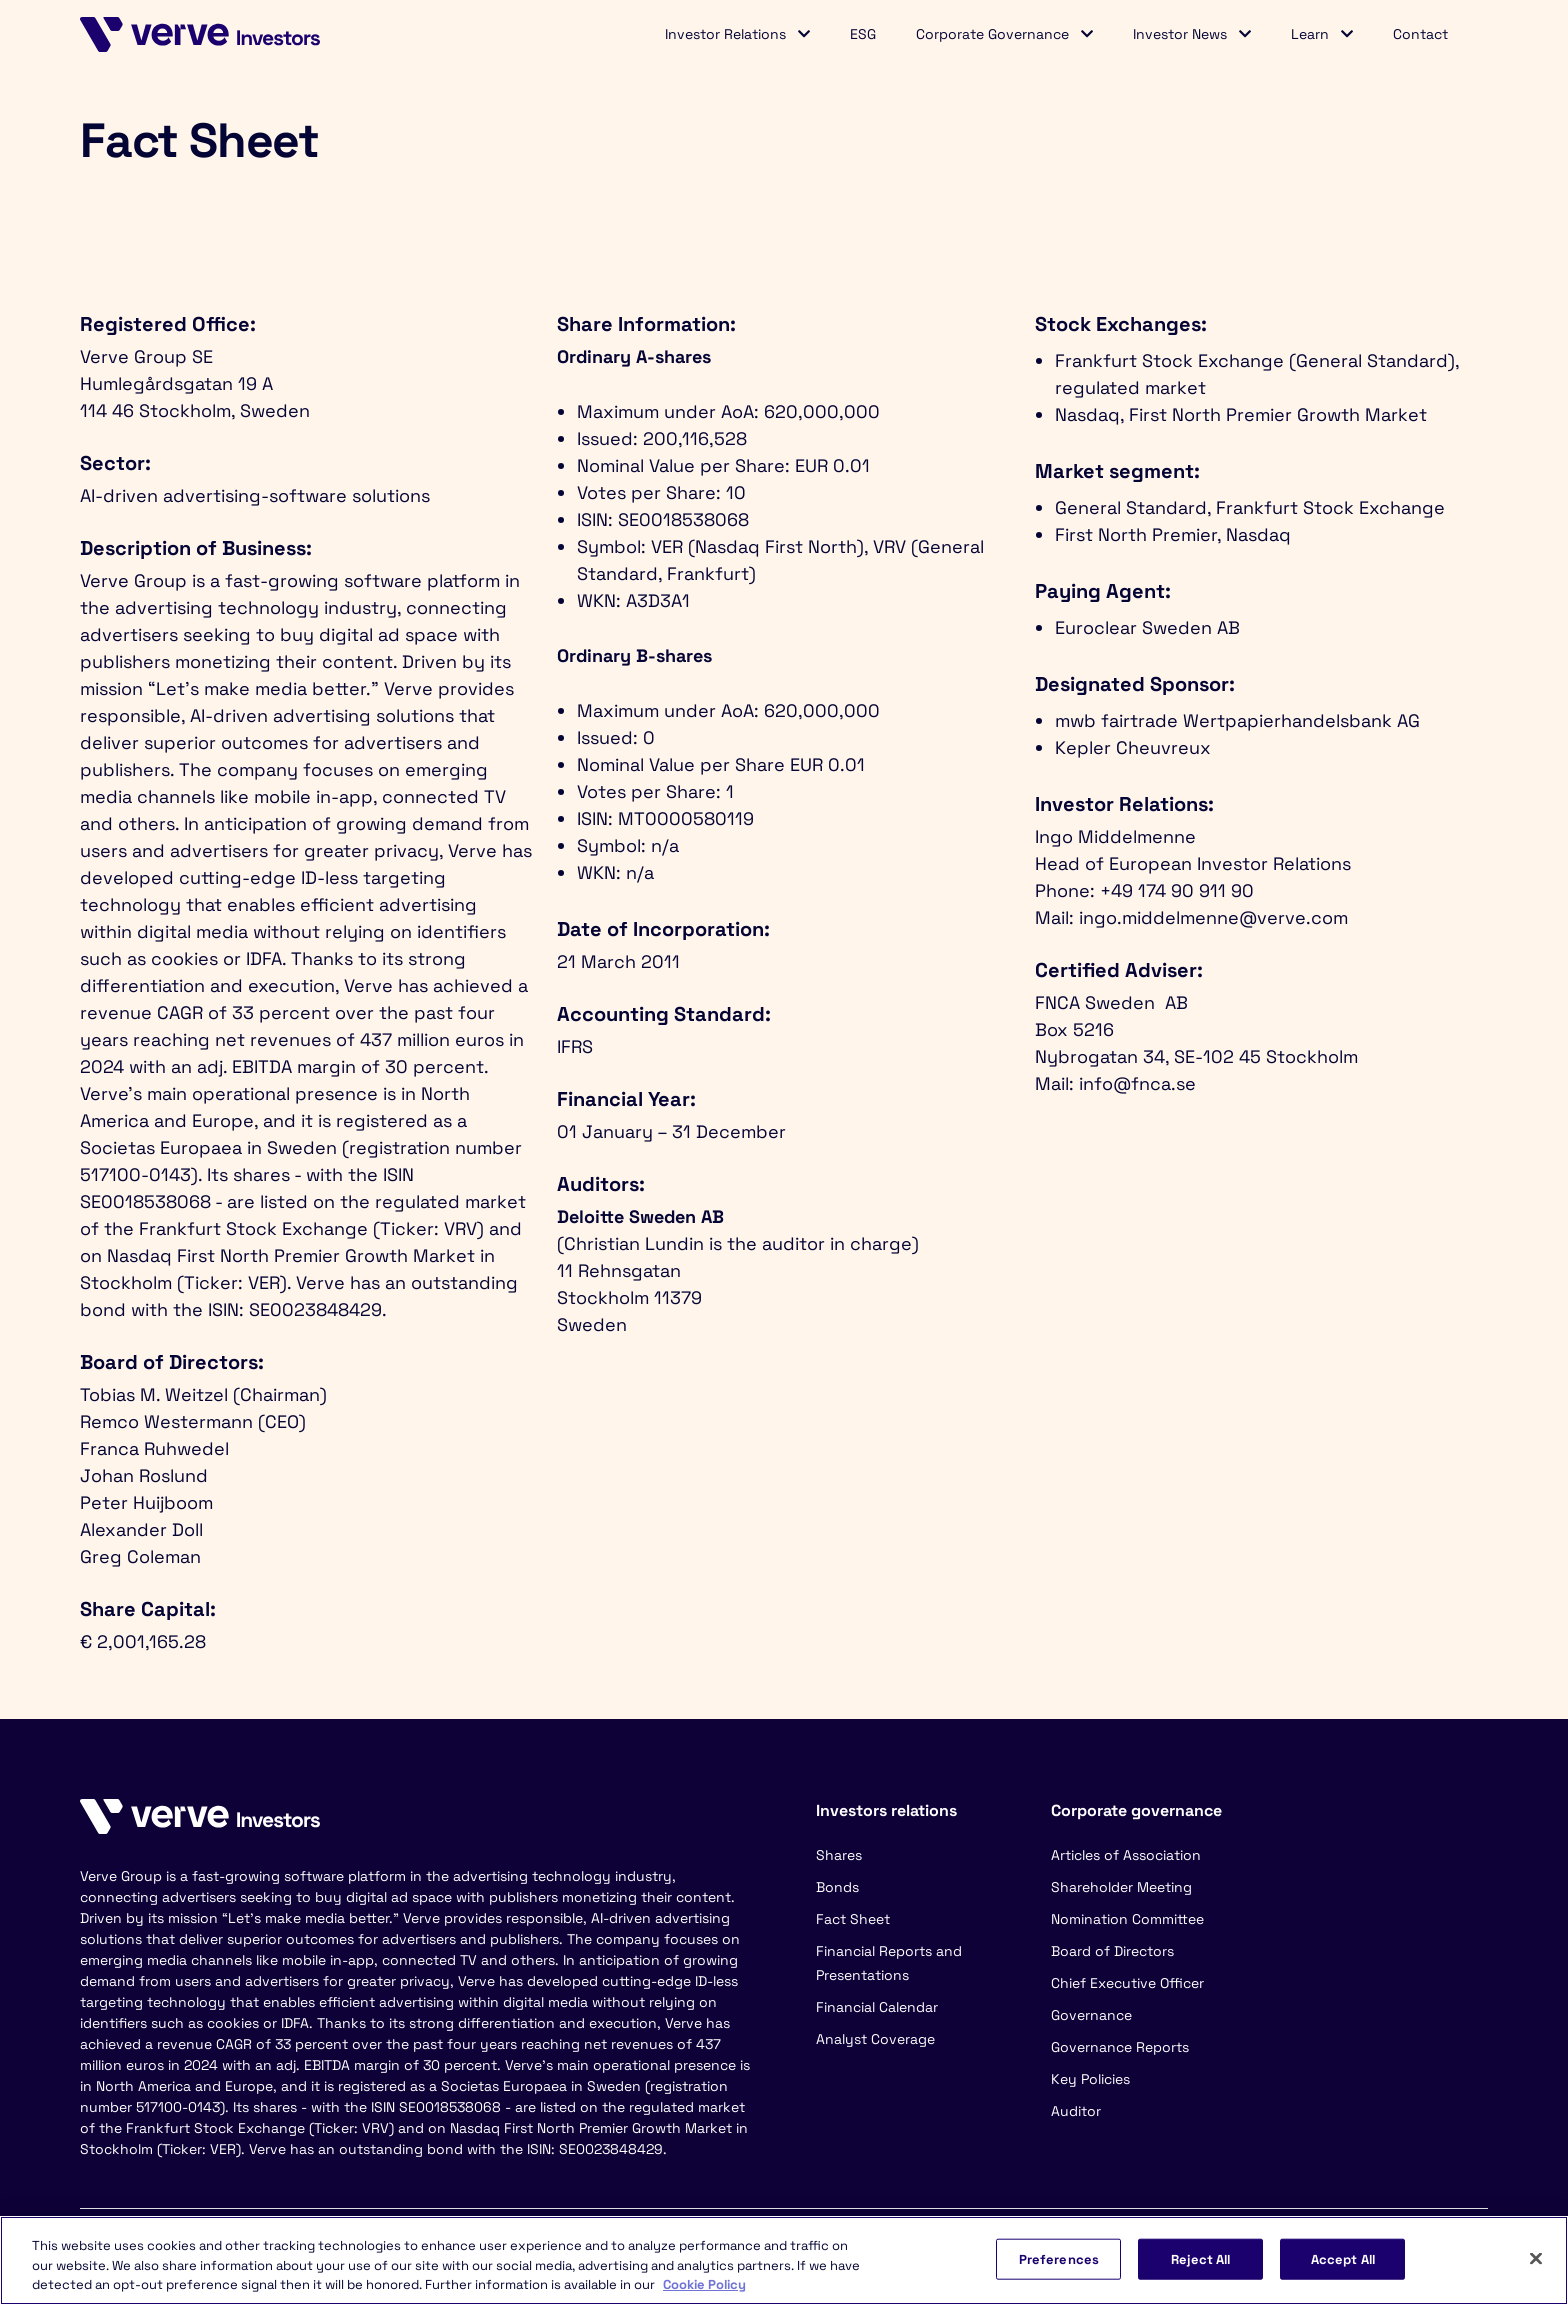 This screenshot has width=1568, height=2305. I want to click on Contact, so click(1420, 34).